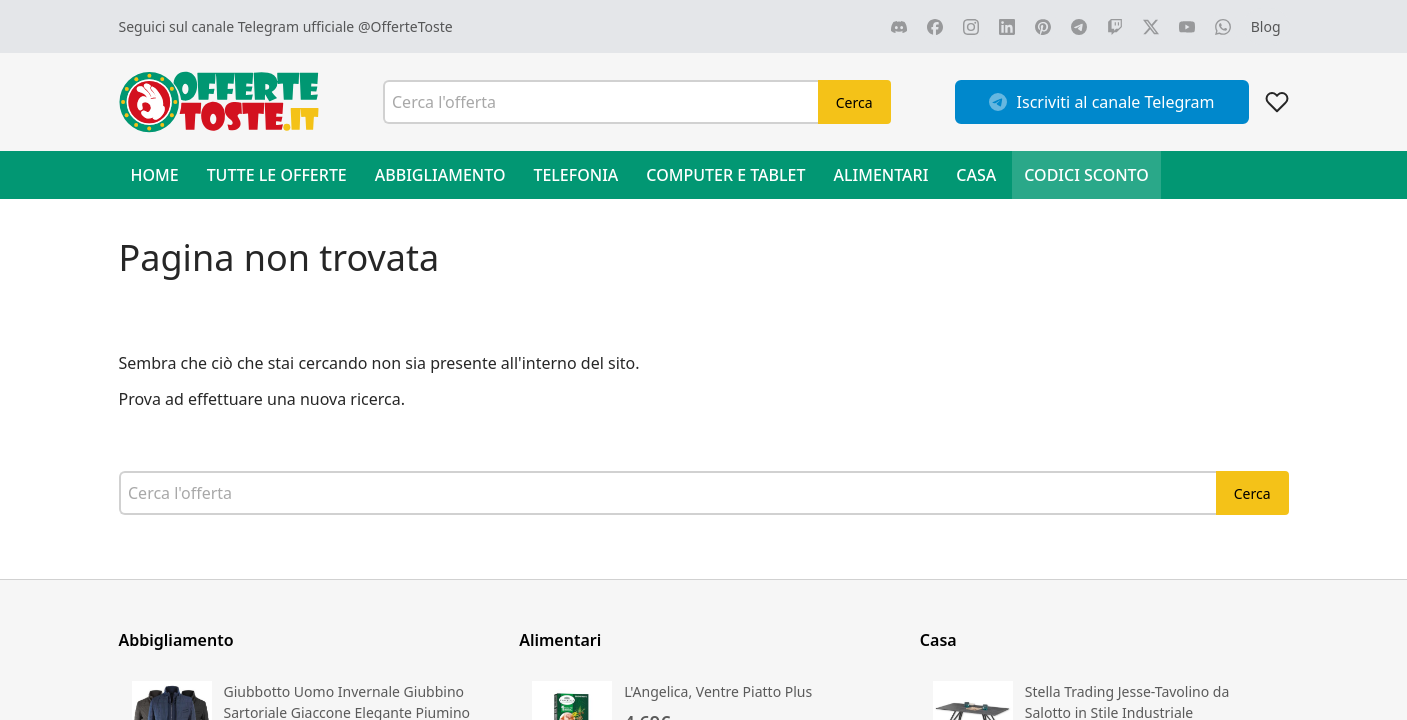 This screenshot has width=1407, height=720. What do you see at coordinates (1115, 27) in the screenshot?
I see `[Vai alla nostra pagina TWITCH]` at bounding box center [1115, 27].